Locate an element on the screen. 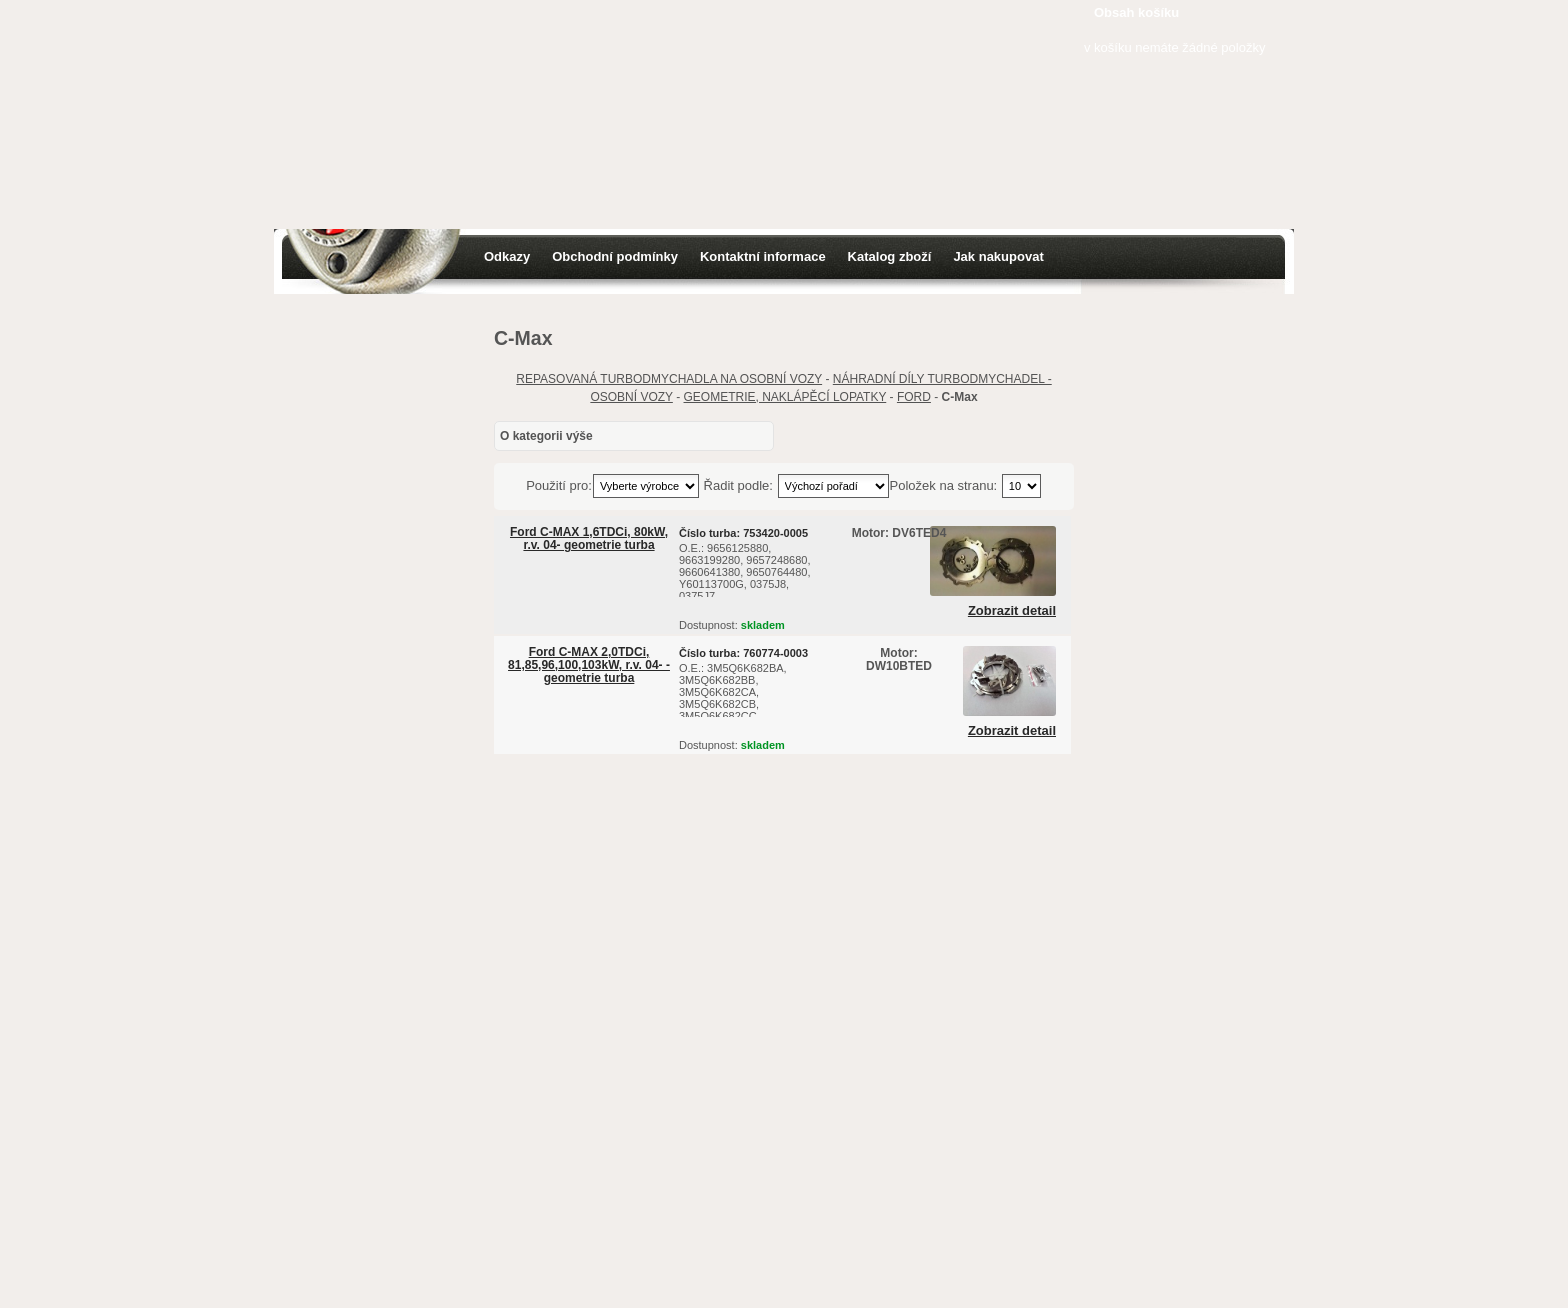  Jak nakupovat is located at coordinates (998, 256).